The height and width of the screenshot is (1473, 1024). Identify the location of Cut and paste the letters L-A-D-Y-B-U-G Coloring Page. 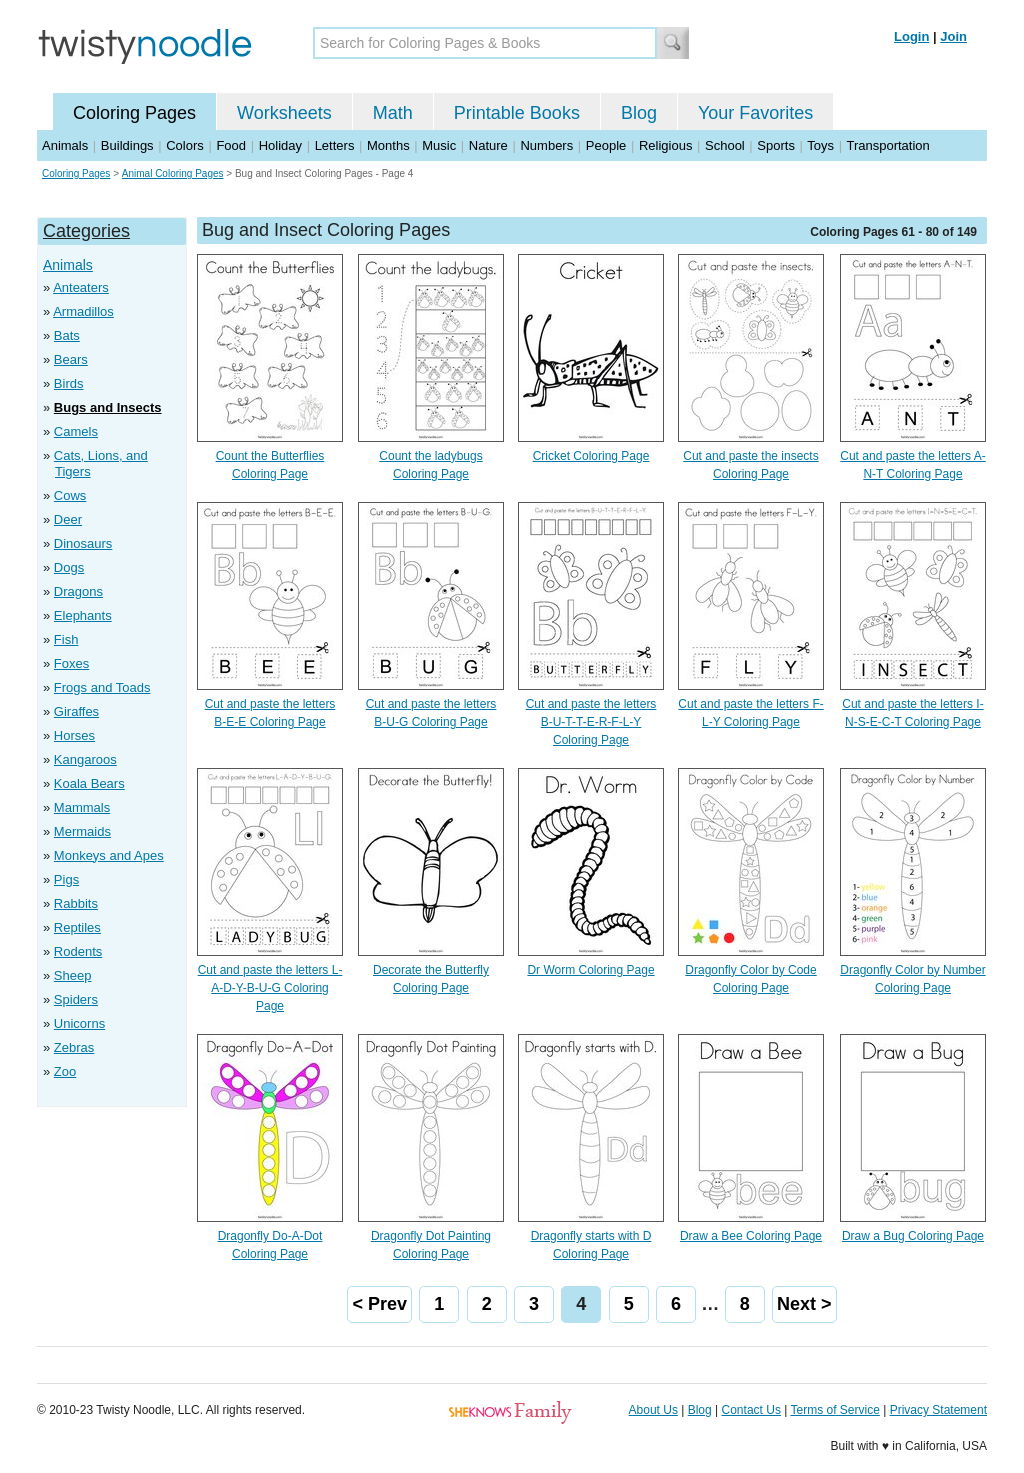
(270, 988).